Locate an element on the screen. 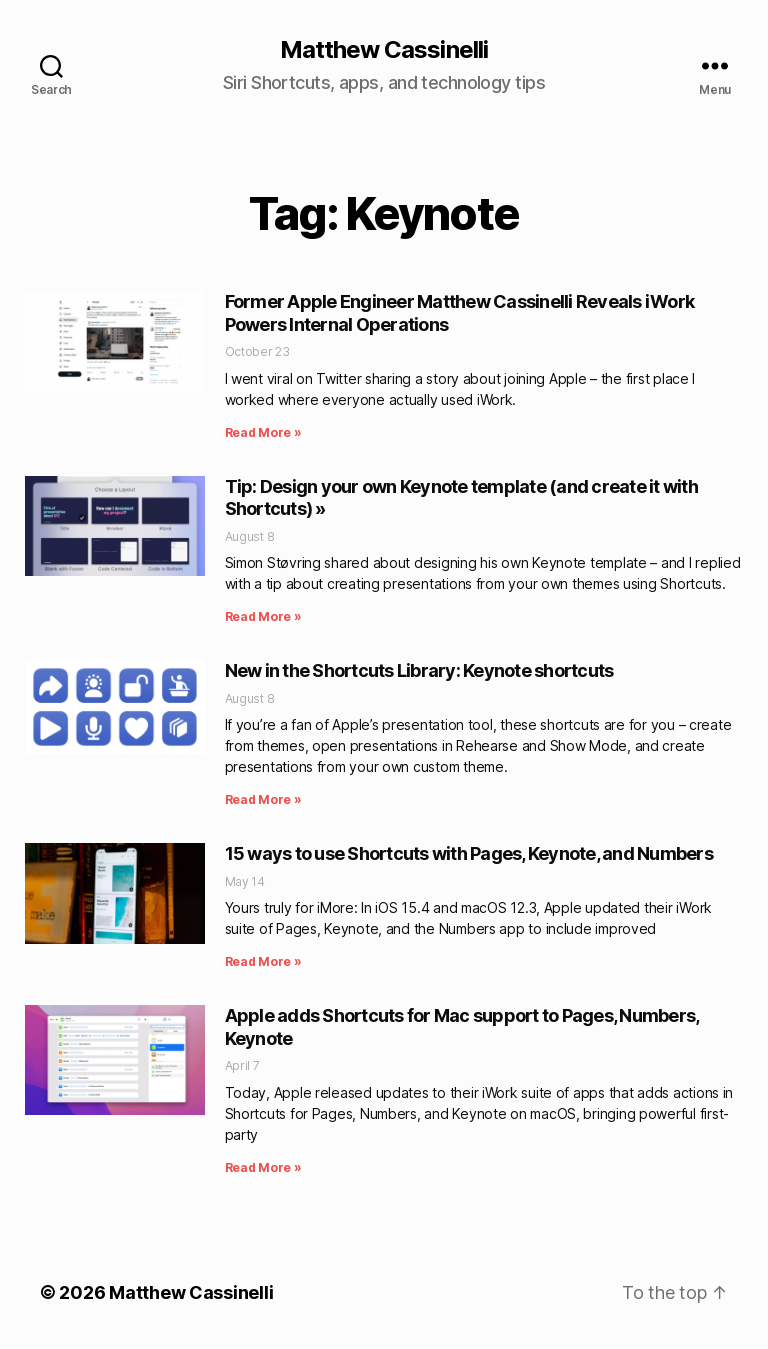 The image size is (768, 1349). Read More » [Read more about New in the Shortcuts Library: Keynote shortcuts] is located at coordinates (263, 799).